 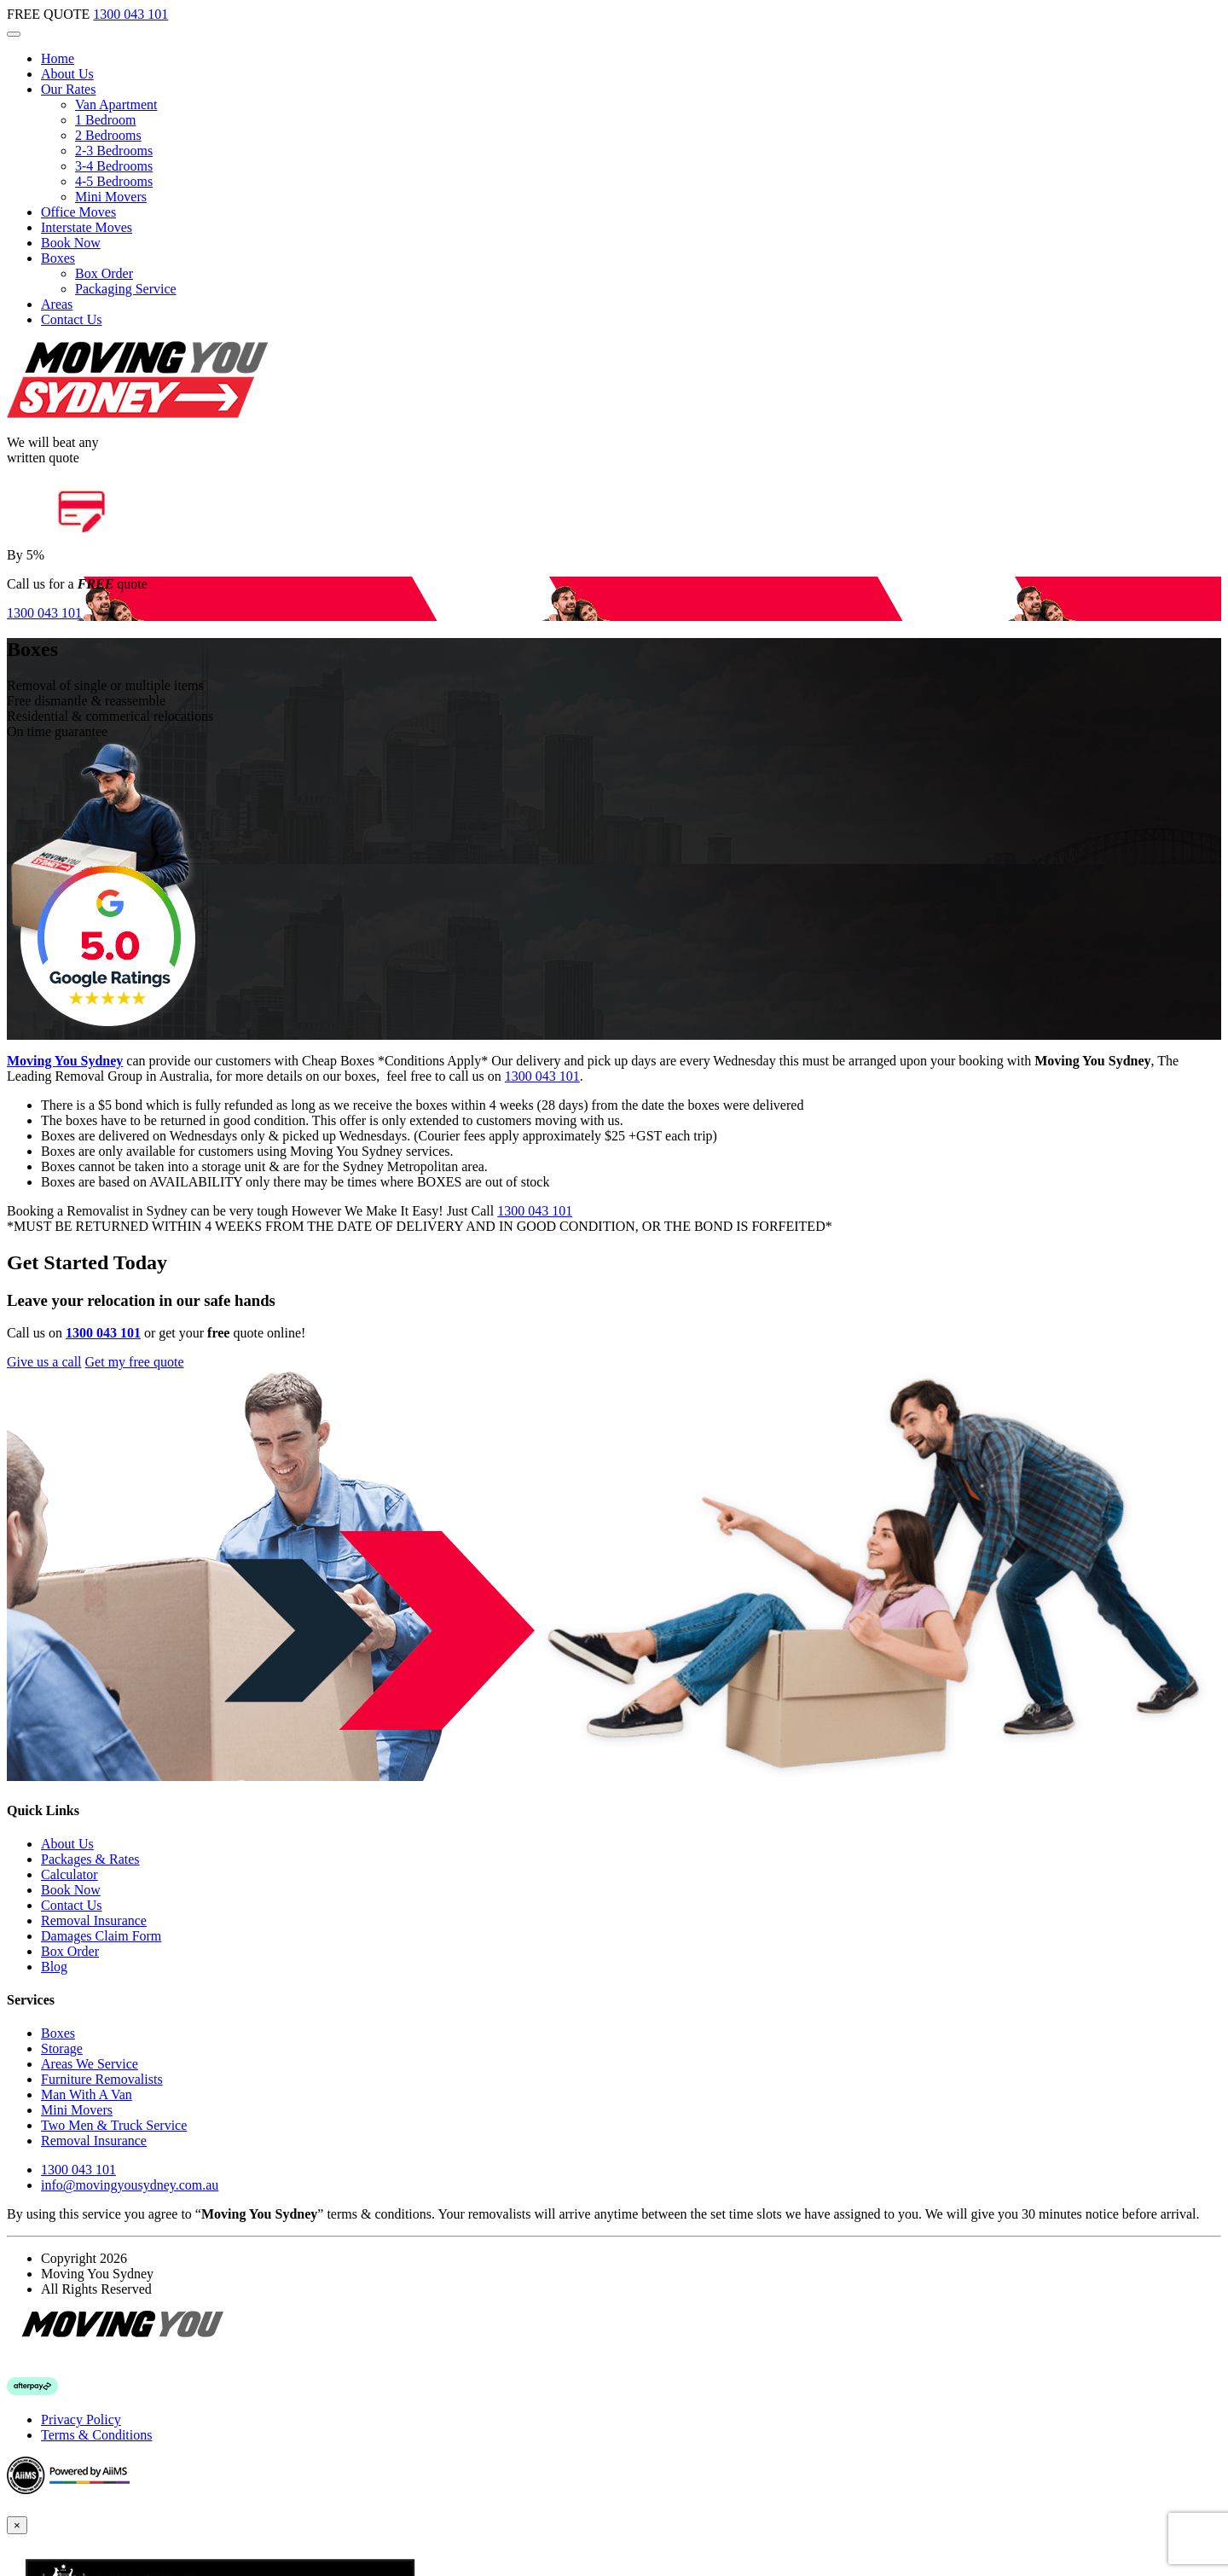 What do you see at coordinates (89, 2064) in the screenshot?
I see `Areas We Service` at bounding box center [89, 2064].